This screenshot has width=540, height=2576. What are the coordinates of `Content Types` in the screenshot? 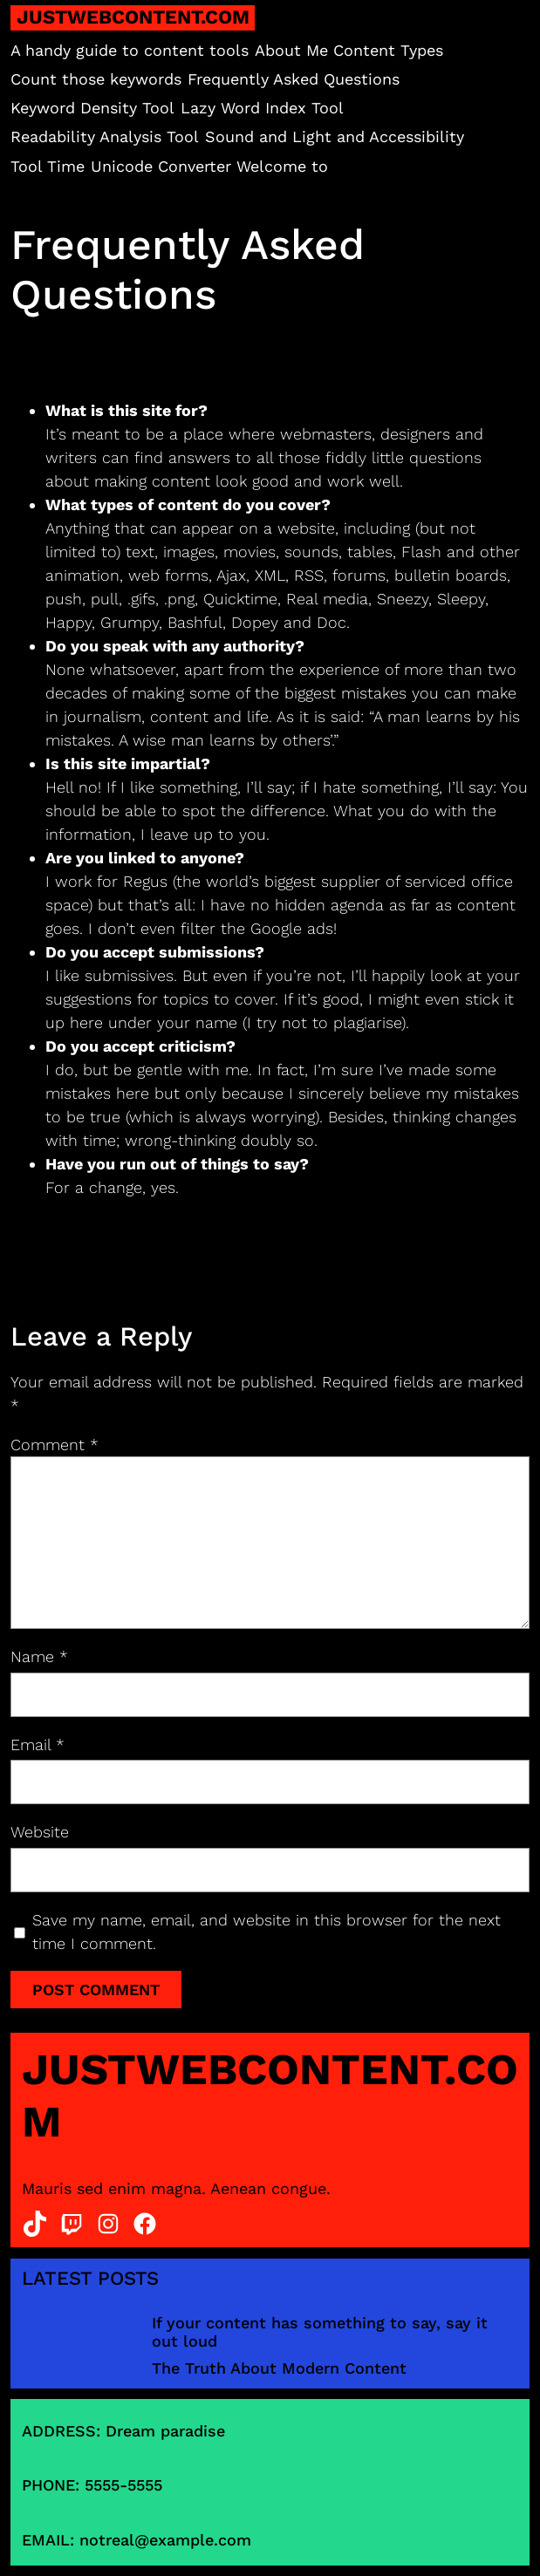 It's located at (388, 50).